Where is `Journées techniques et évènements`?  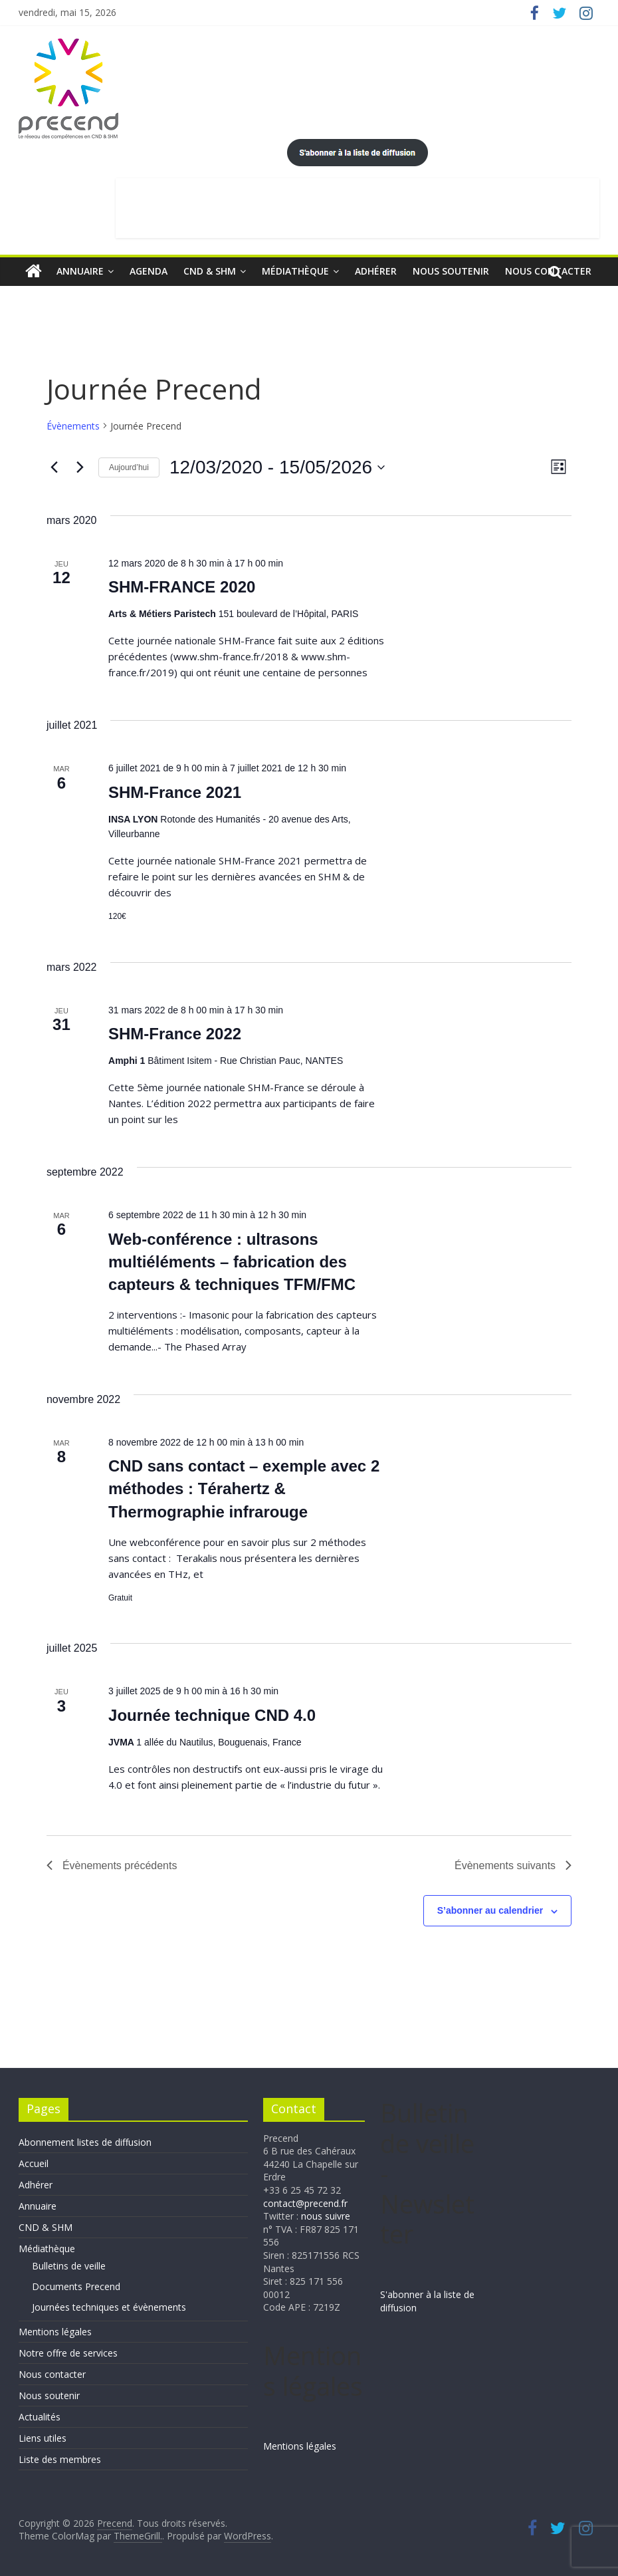 Journées techniques et évènements is located at coordinates (109, 2307).